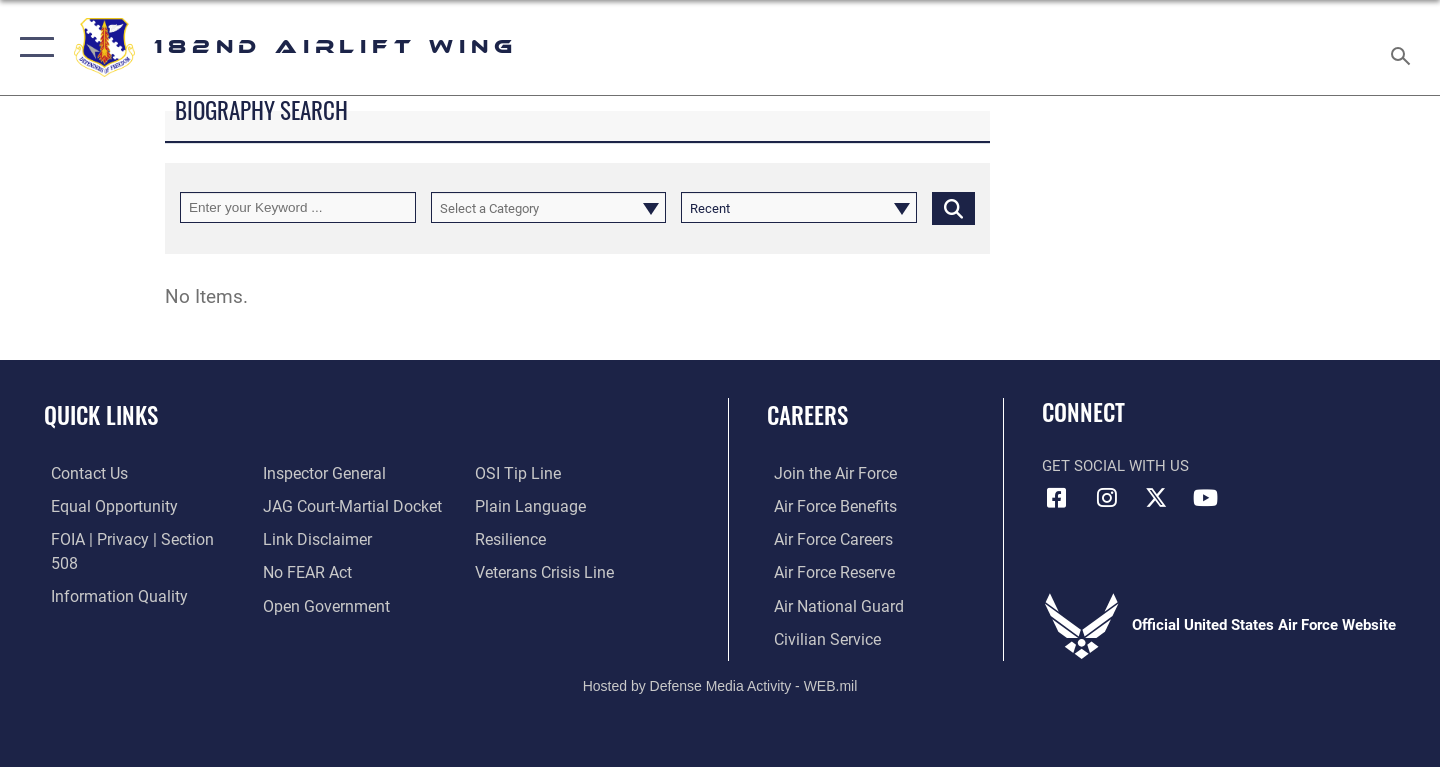 The height and width of the screenshot is (767, 1440). Describe the element at coordinates (1115, 466) in the screenshot. I see `Get Social with Us` at that location.